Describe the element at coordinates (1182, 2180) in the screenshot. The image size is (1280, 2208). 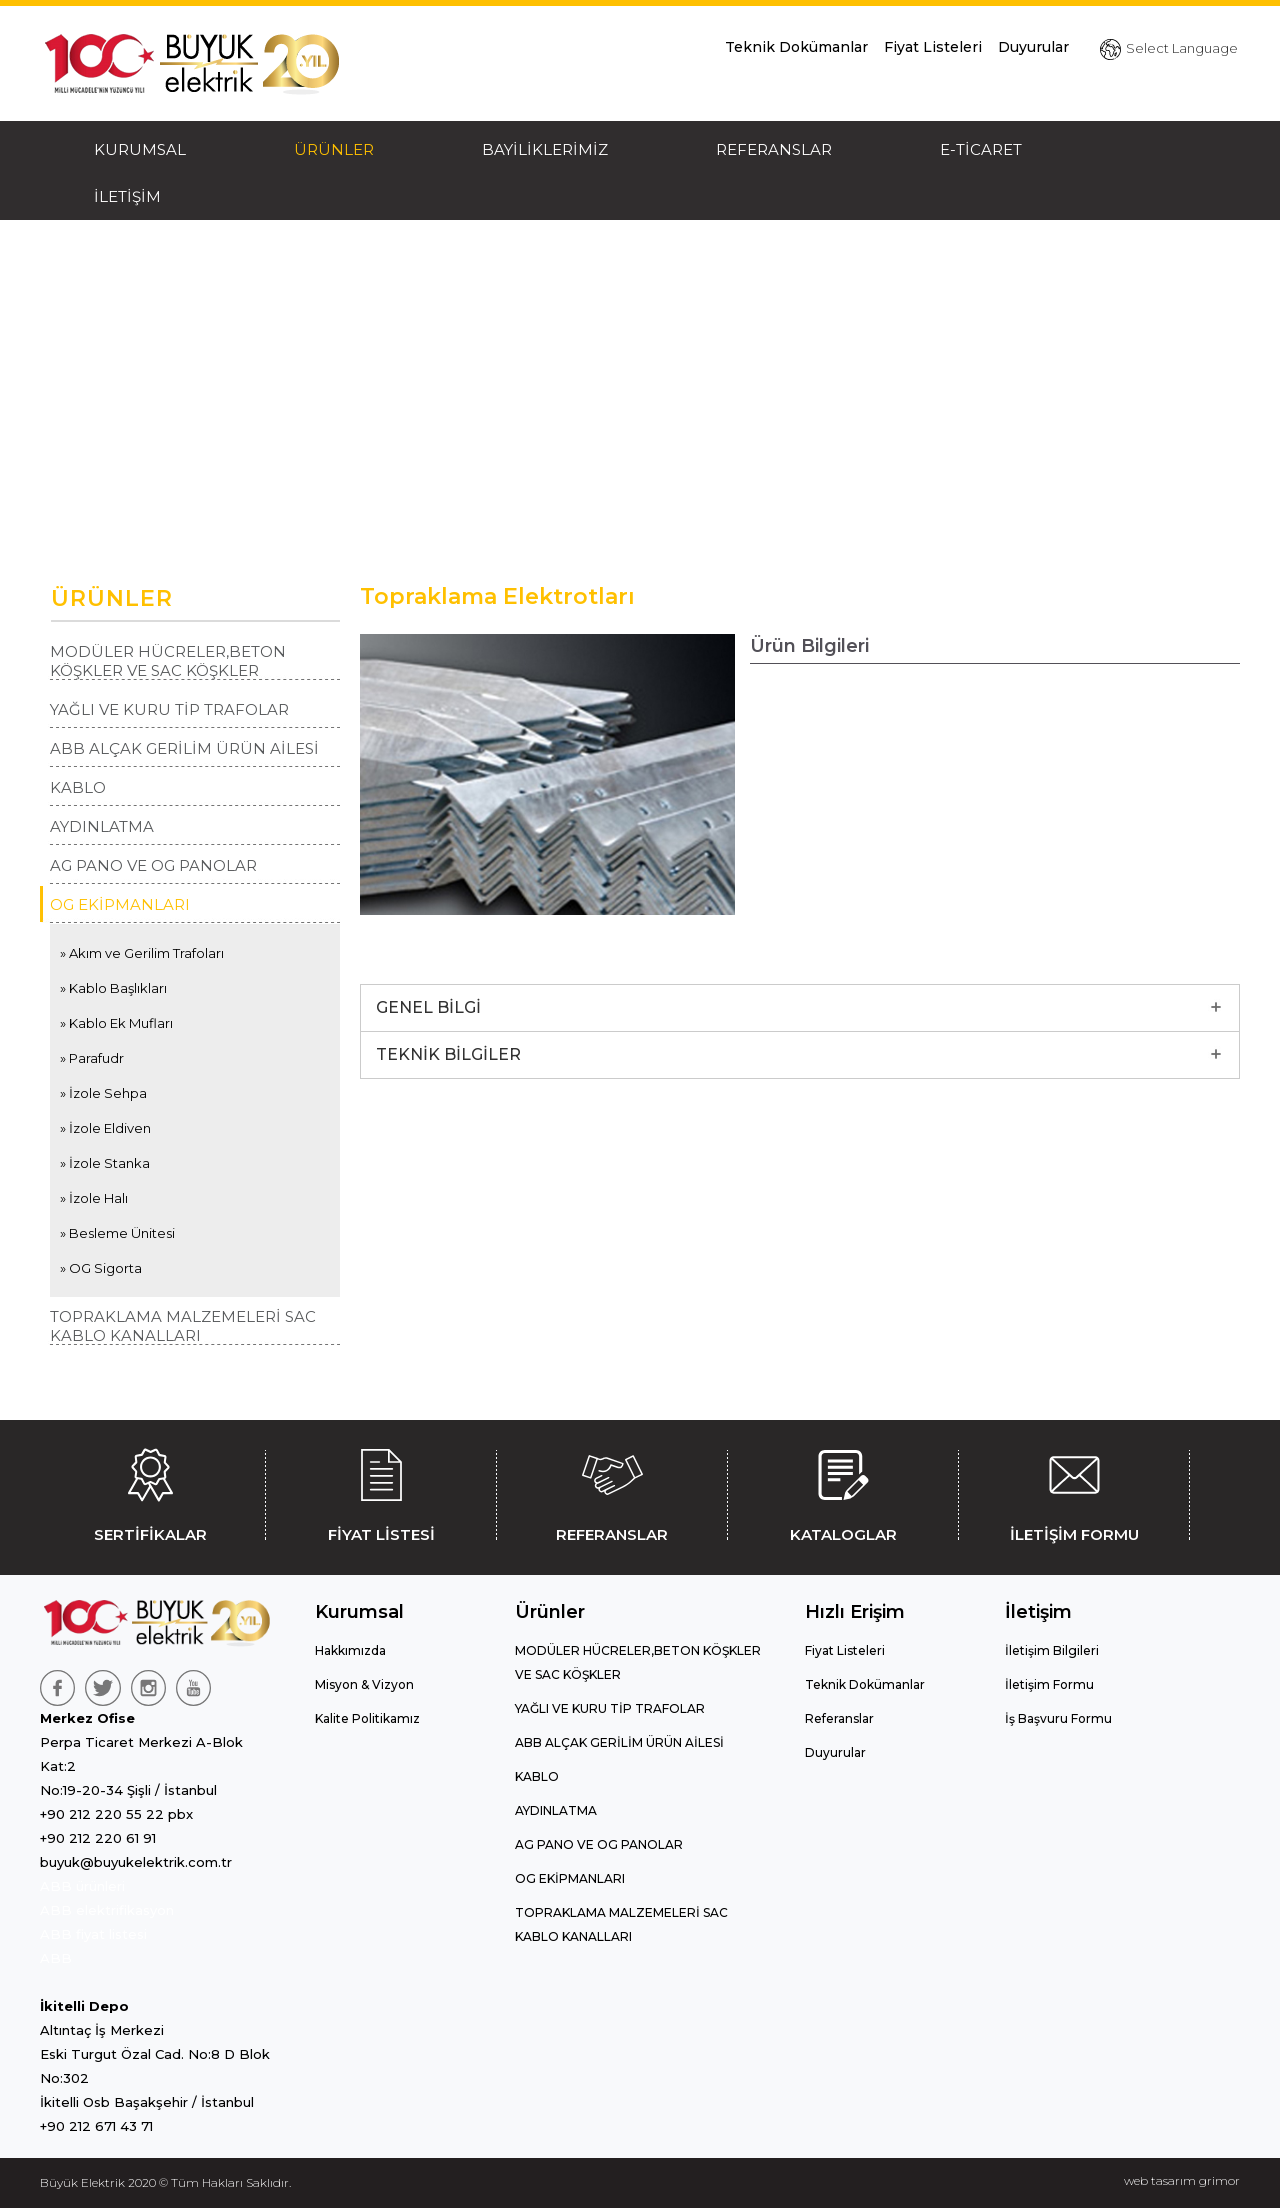
I see `web tasarım grimor` at that location.